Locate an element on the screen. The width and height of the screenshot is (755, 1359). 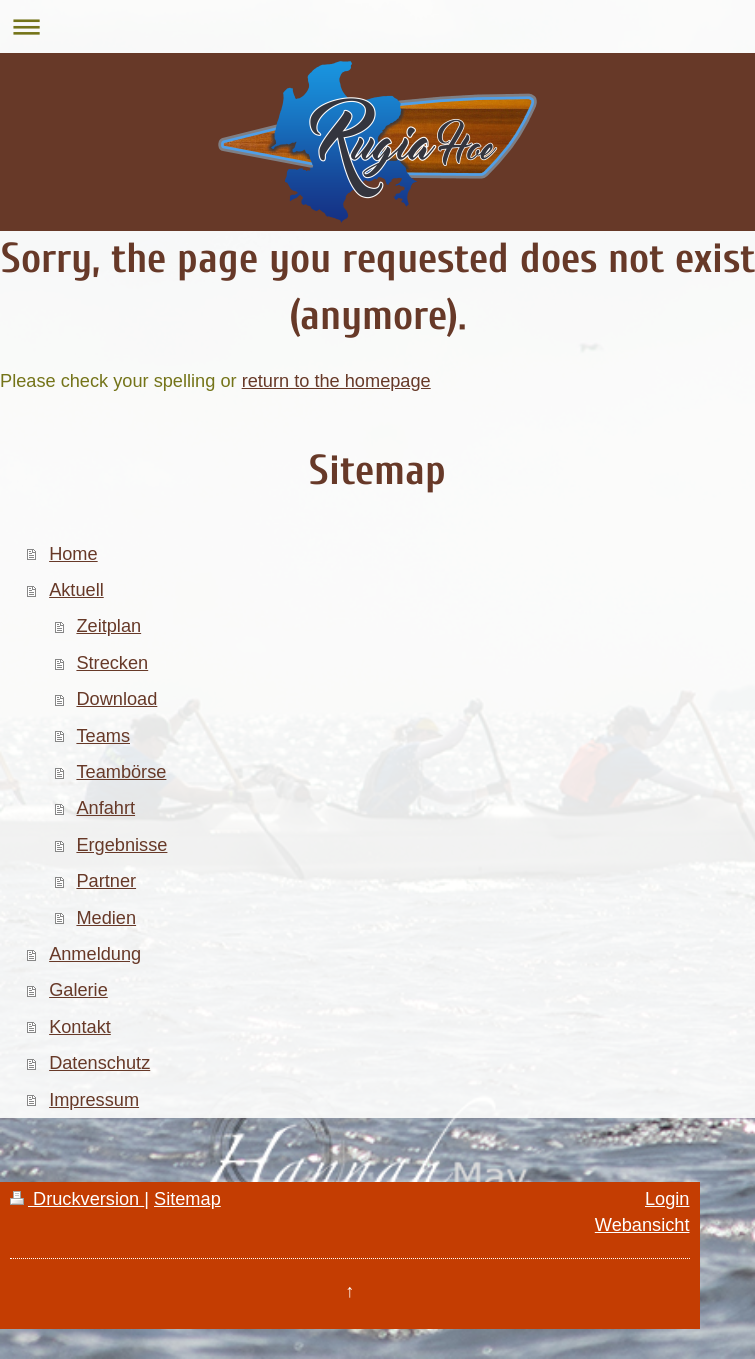
Ergebnisse is located at coordinates (121, 845).